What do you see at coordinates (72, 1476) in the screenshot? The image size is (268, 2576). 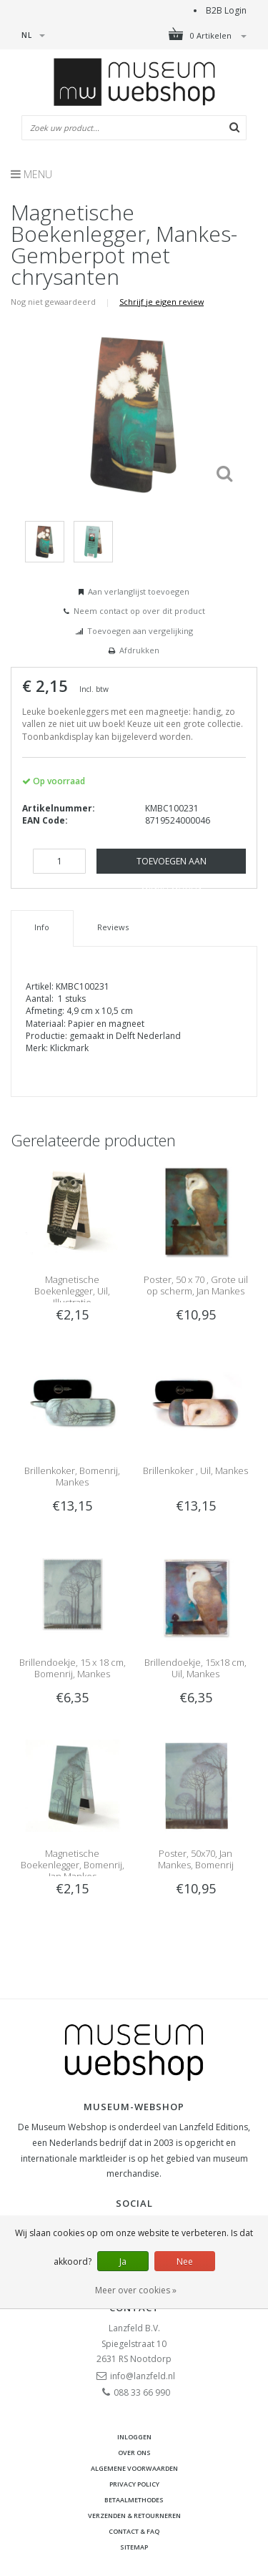 I see `Brillenkoker, Bomenrij, Mankes` at bounding box center [72, 1476].